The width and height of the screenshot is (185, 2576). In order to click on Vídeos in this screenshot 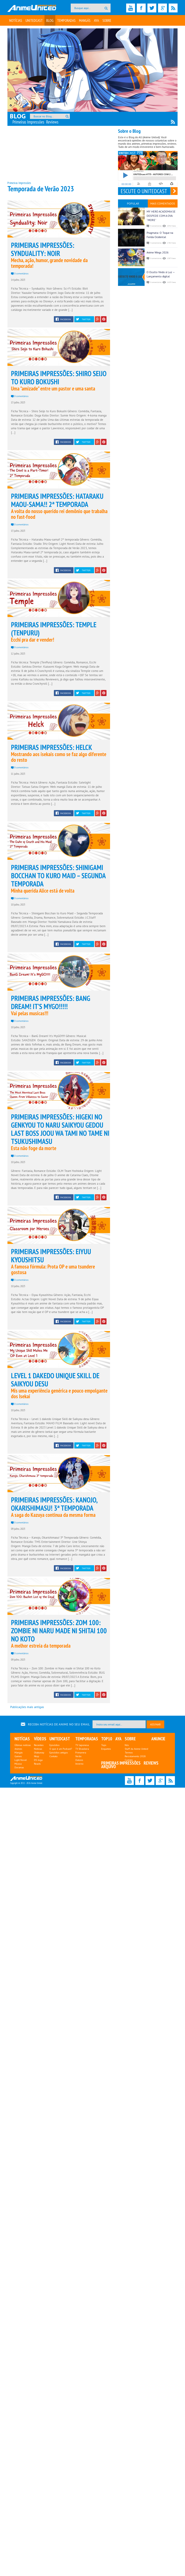, I will do `click(40, 1738)`.